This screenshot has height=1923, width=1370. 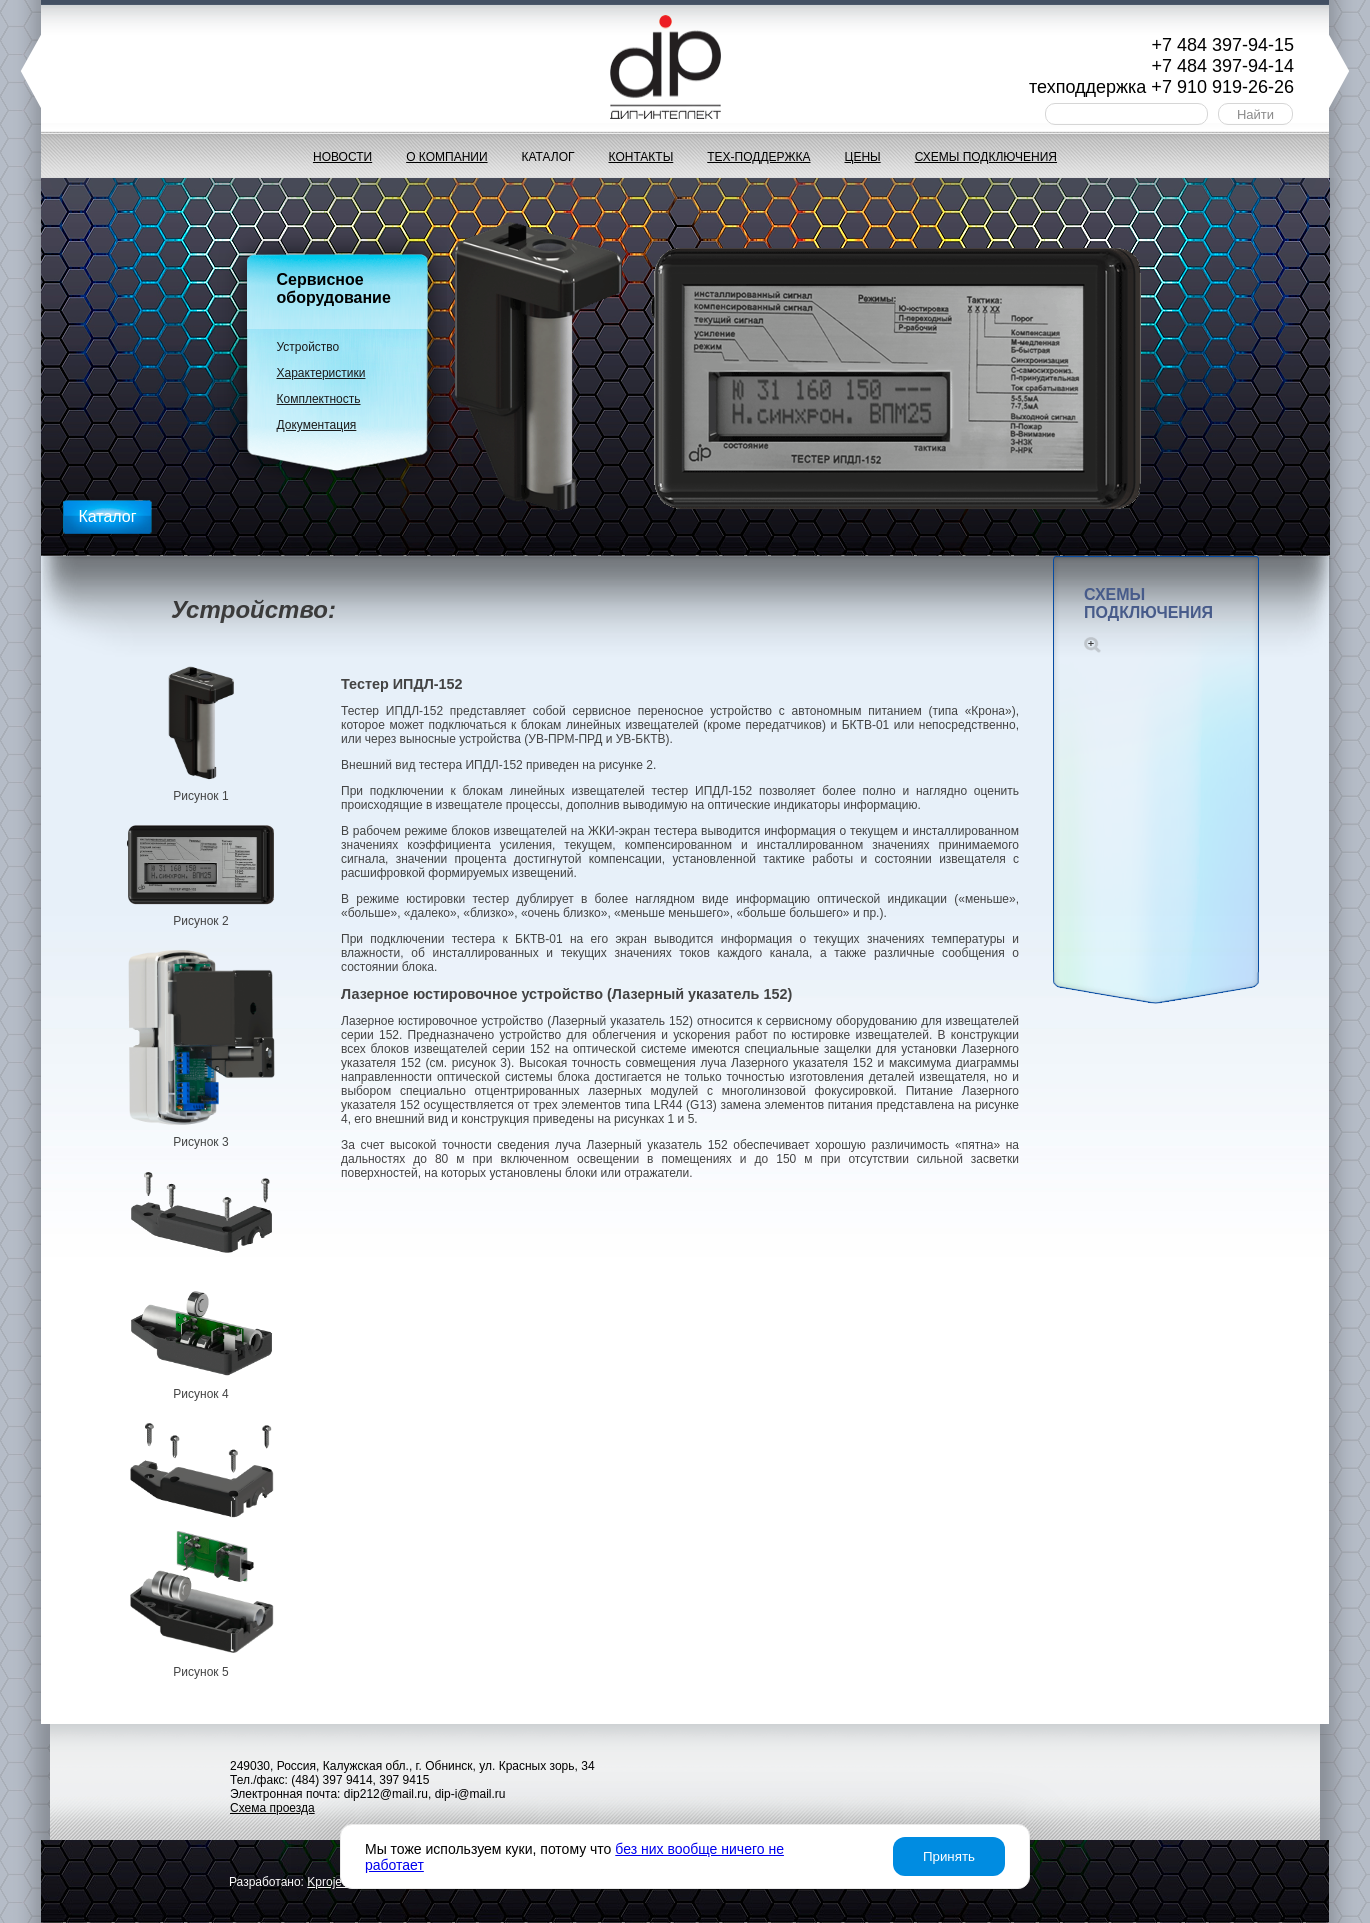 What do you see at coordinates (641, 157) in the screenshot?
I see `Контакты` at bounding box center [641, 157].